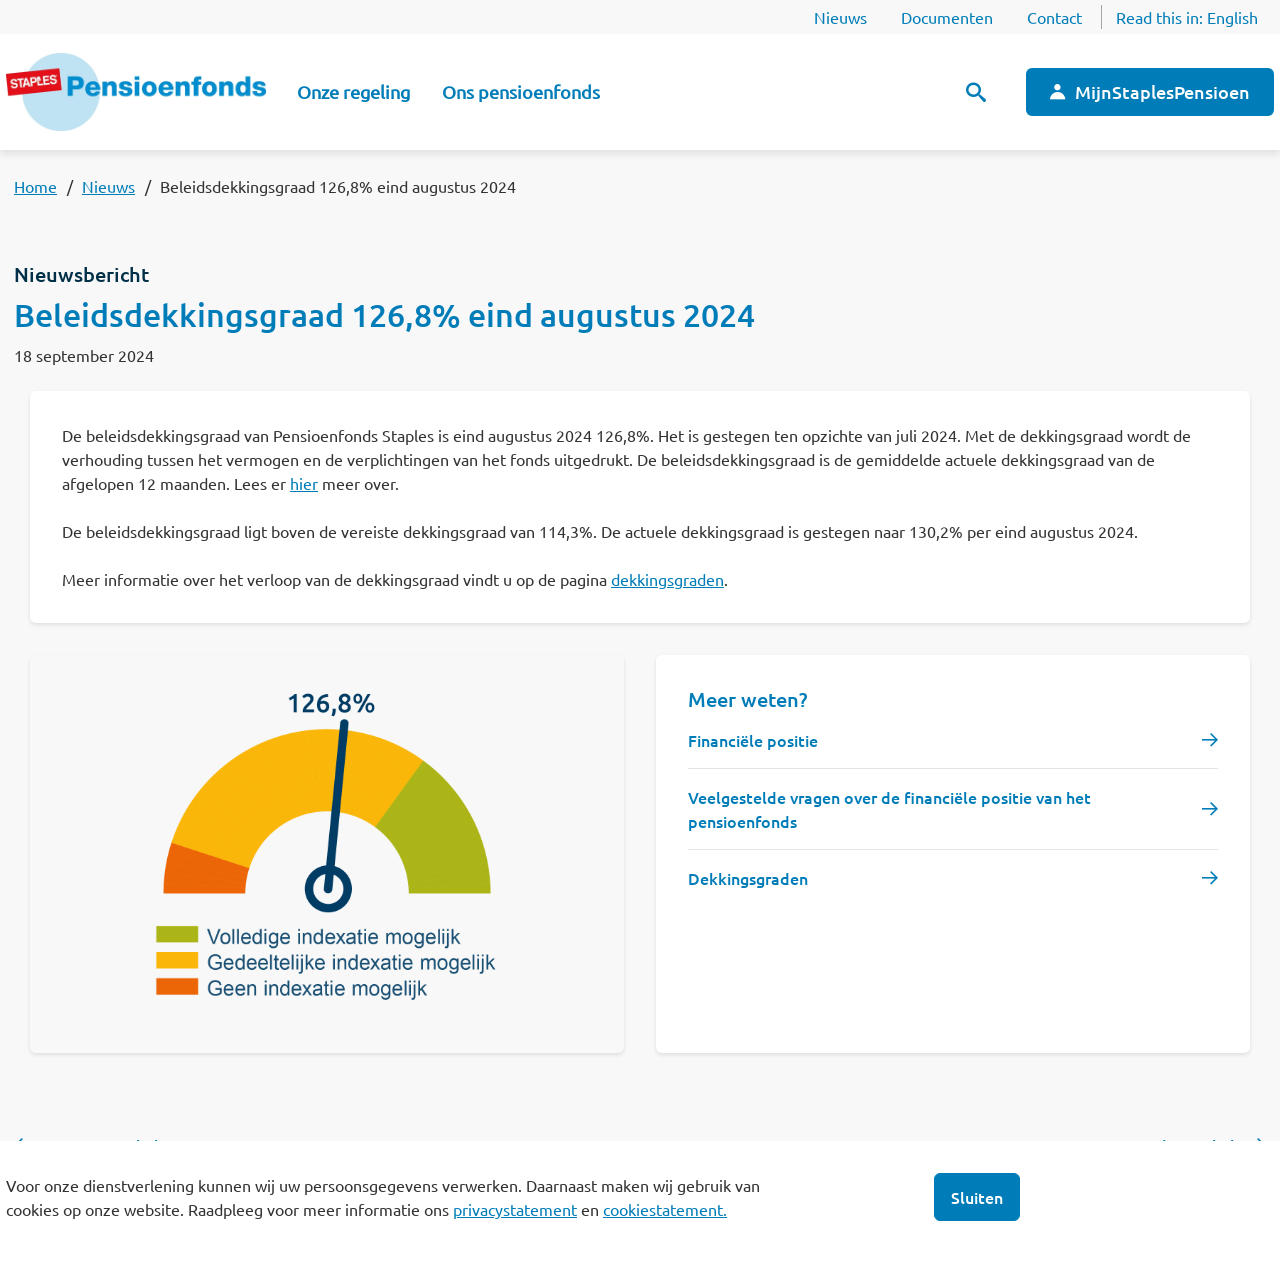  I want to click on Contact, so click(1054, 17).